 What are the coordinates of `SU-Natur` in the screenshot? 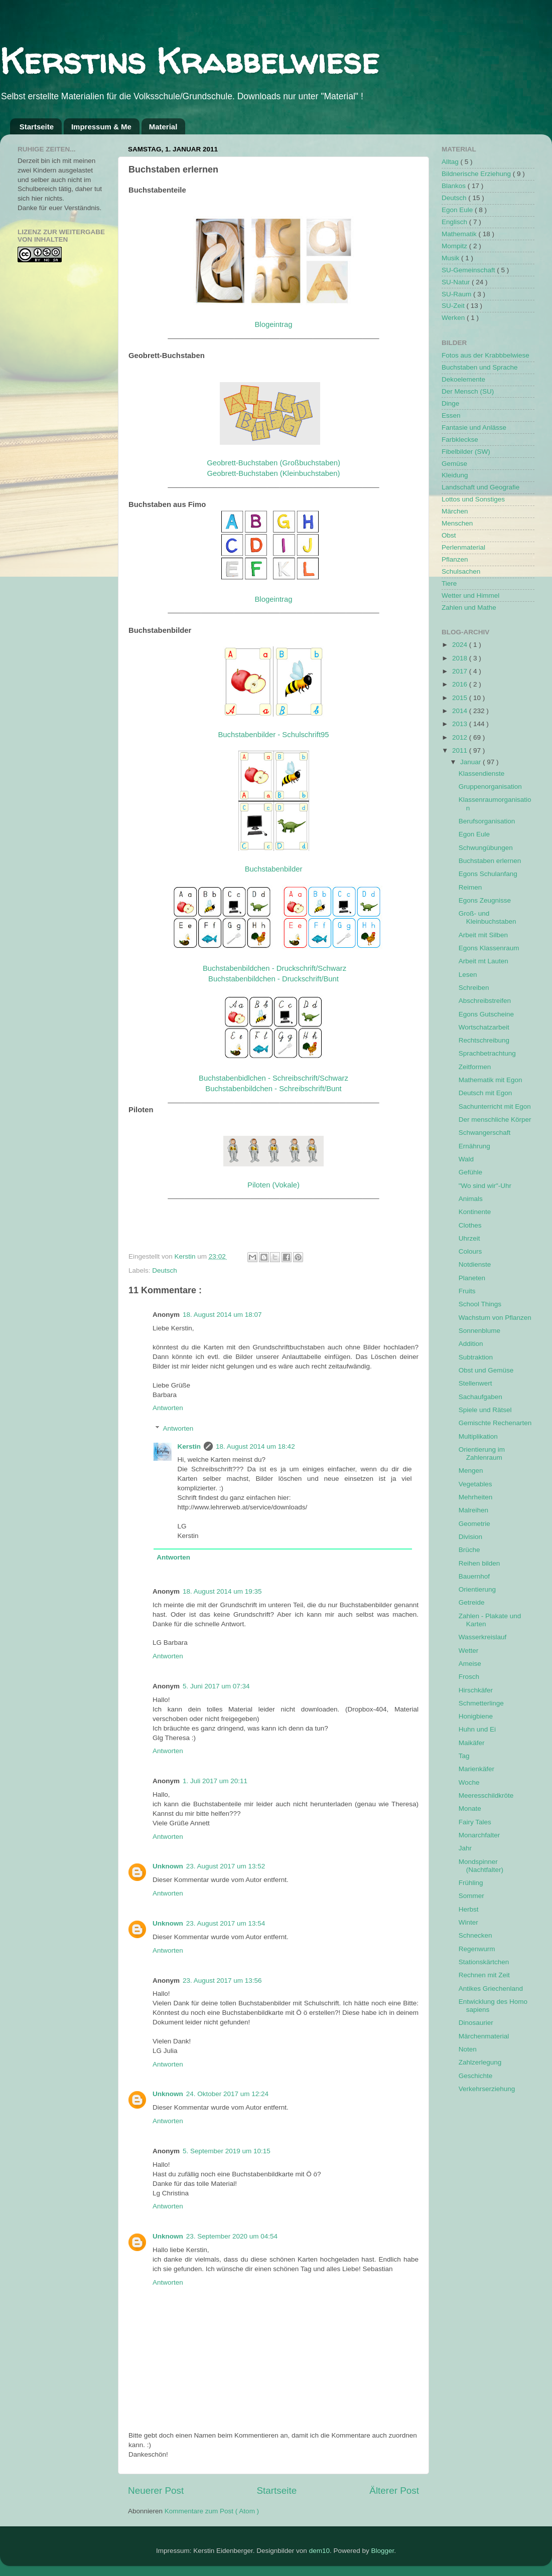 It's located at (457, 282).